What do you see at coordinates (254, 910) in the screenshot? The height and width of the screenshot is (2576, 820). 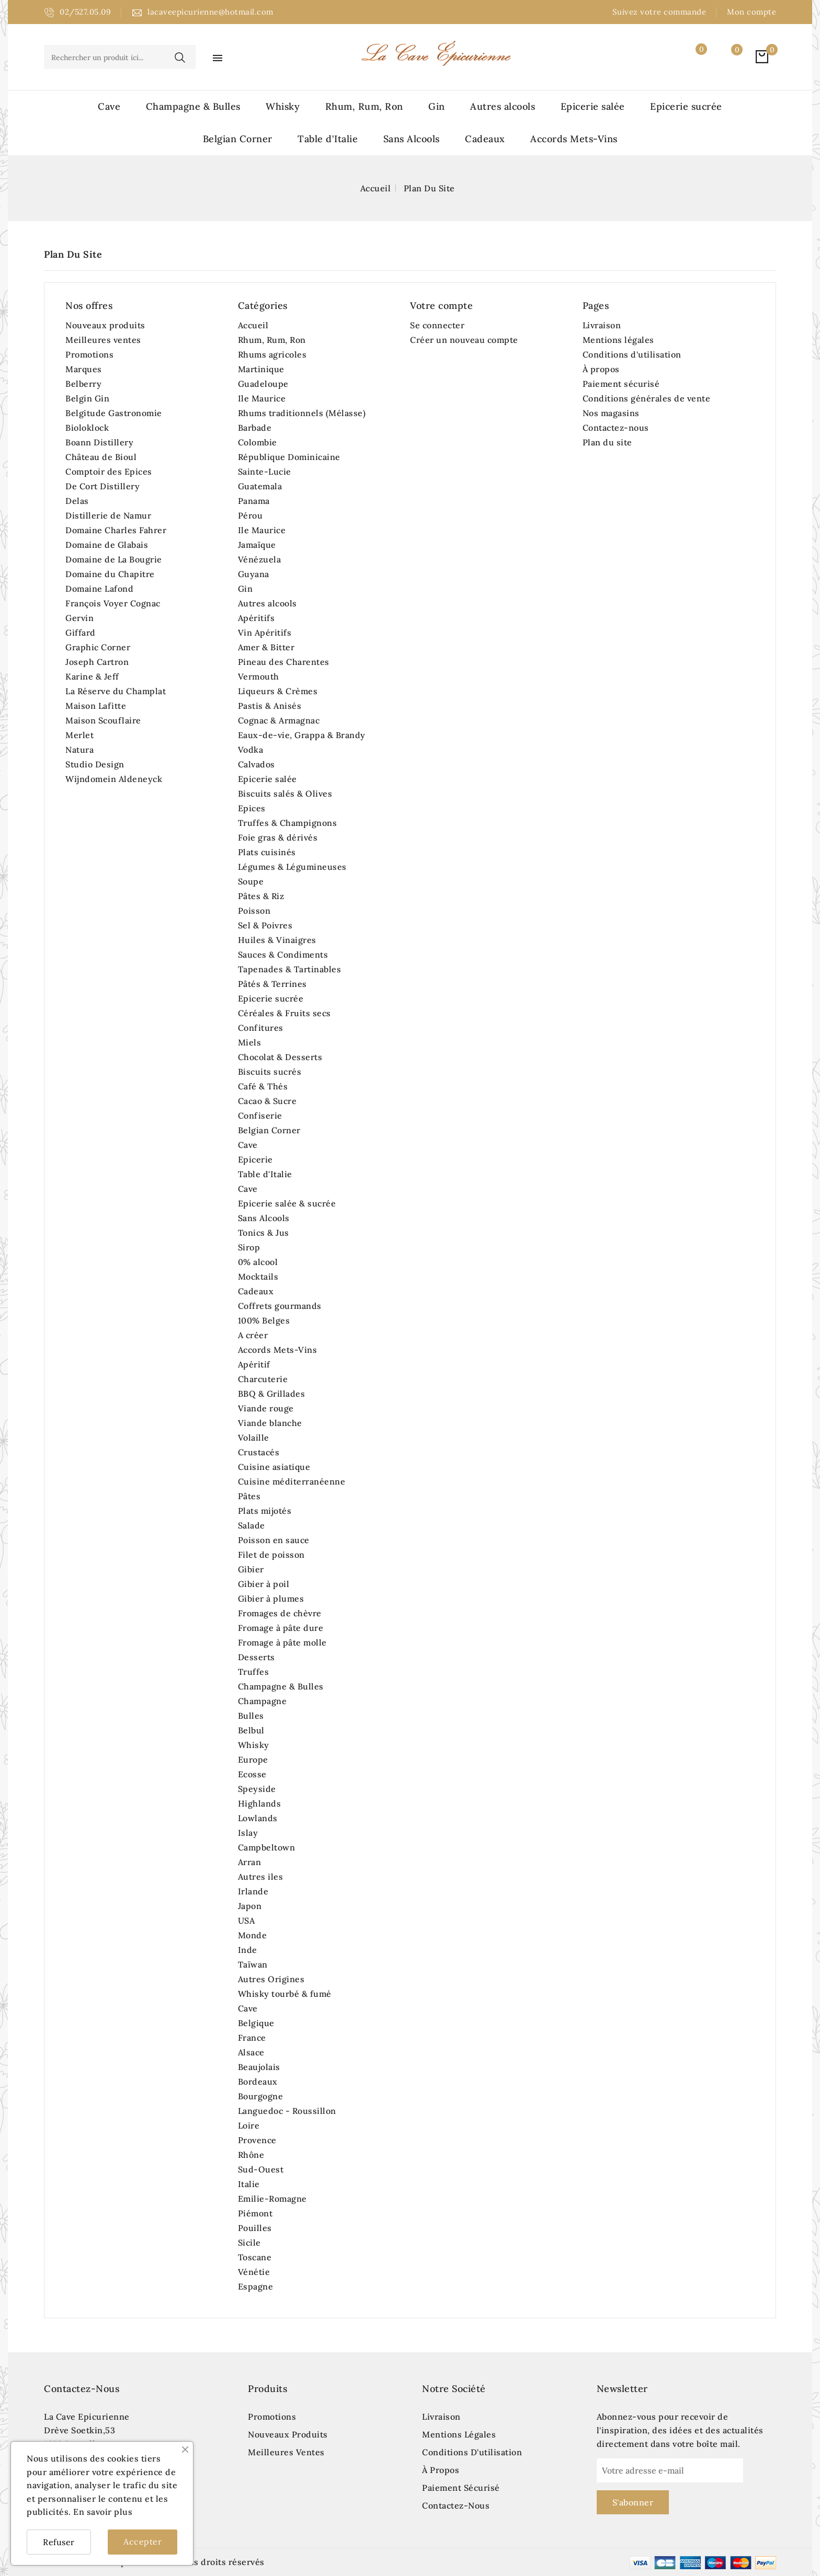 I see `Poisson` at bounding box center [254, 910].